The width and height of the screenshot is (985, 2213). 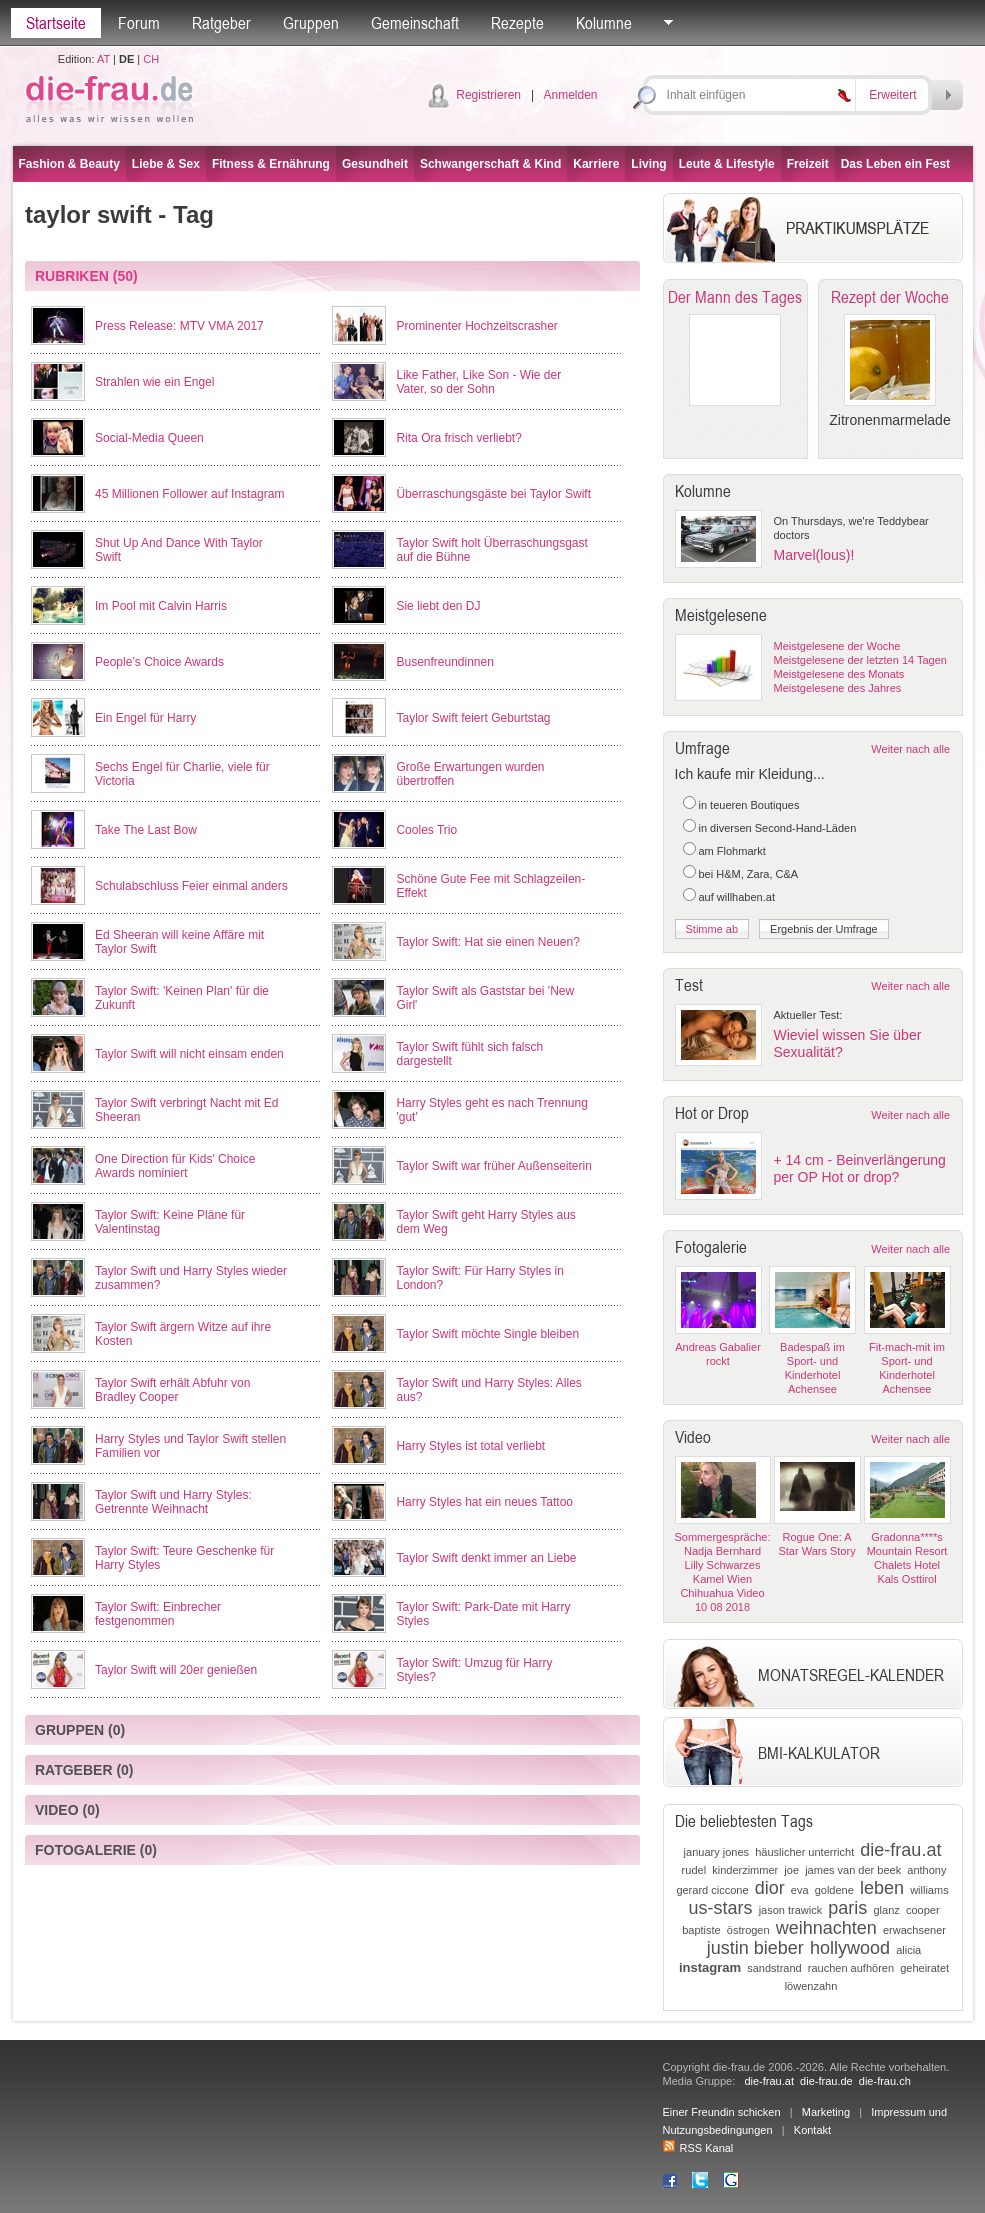 What do you see at coordinates (189, 494) in the screenshot?
I see `45 Millionen Follower auf Instagram` at bounding box center [189, 494].